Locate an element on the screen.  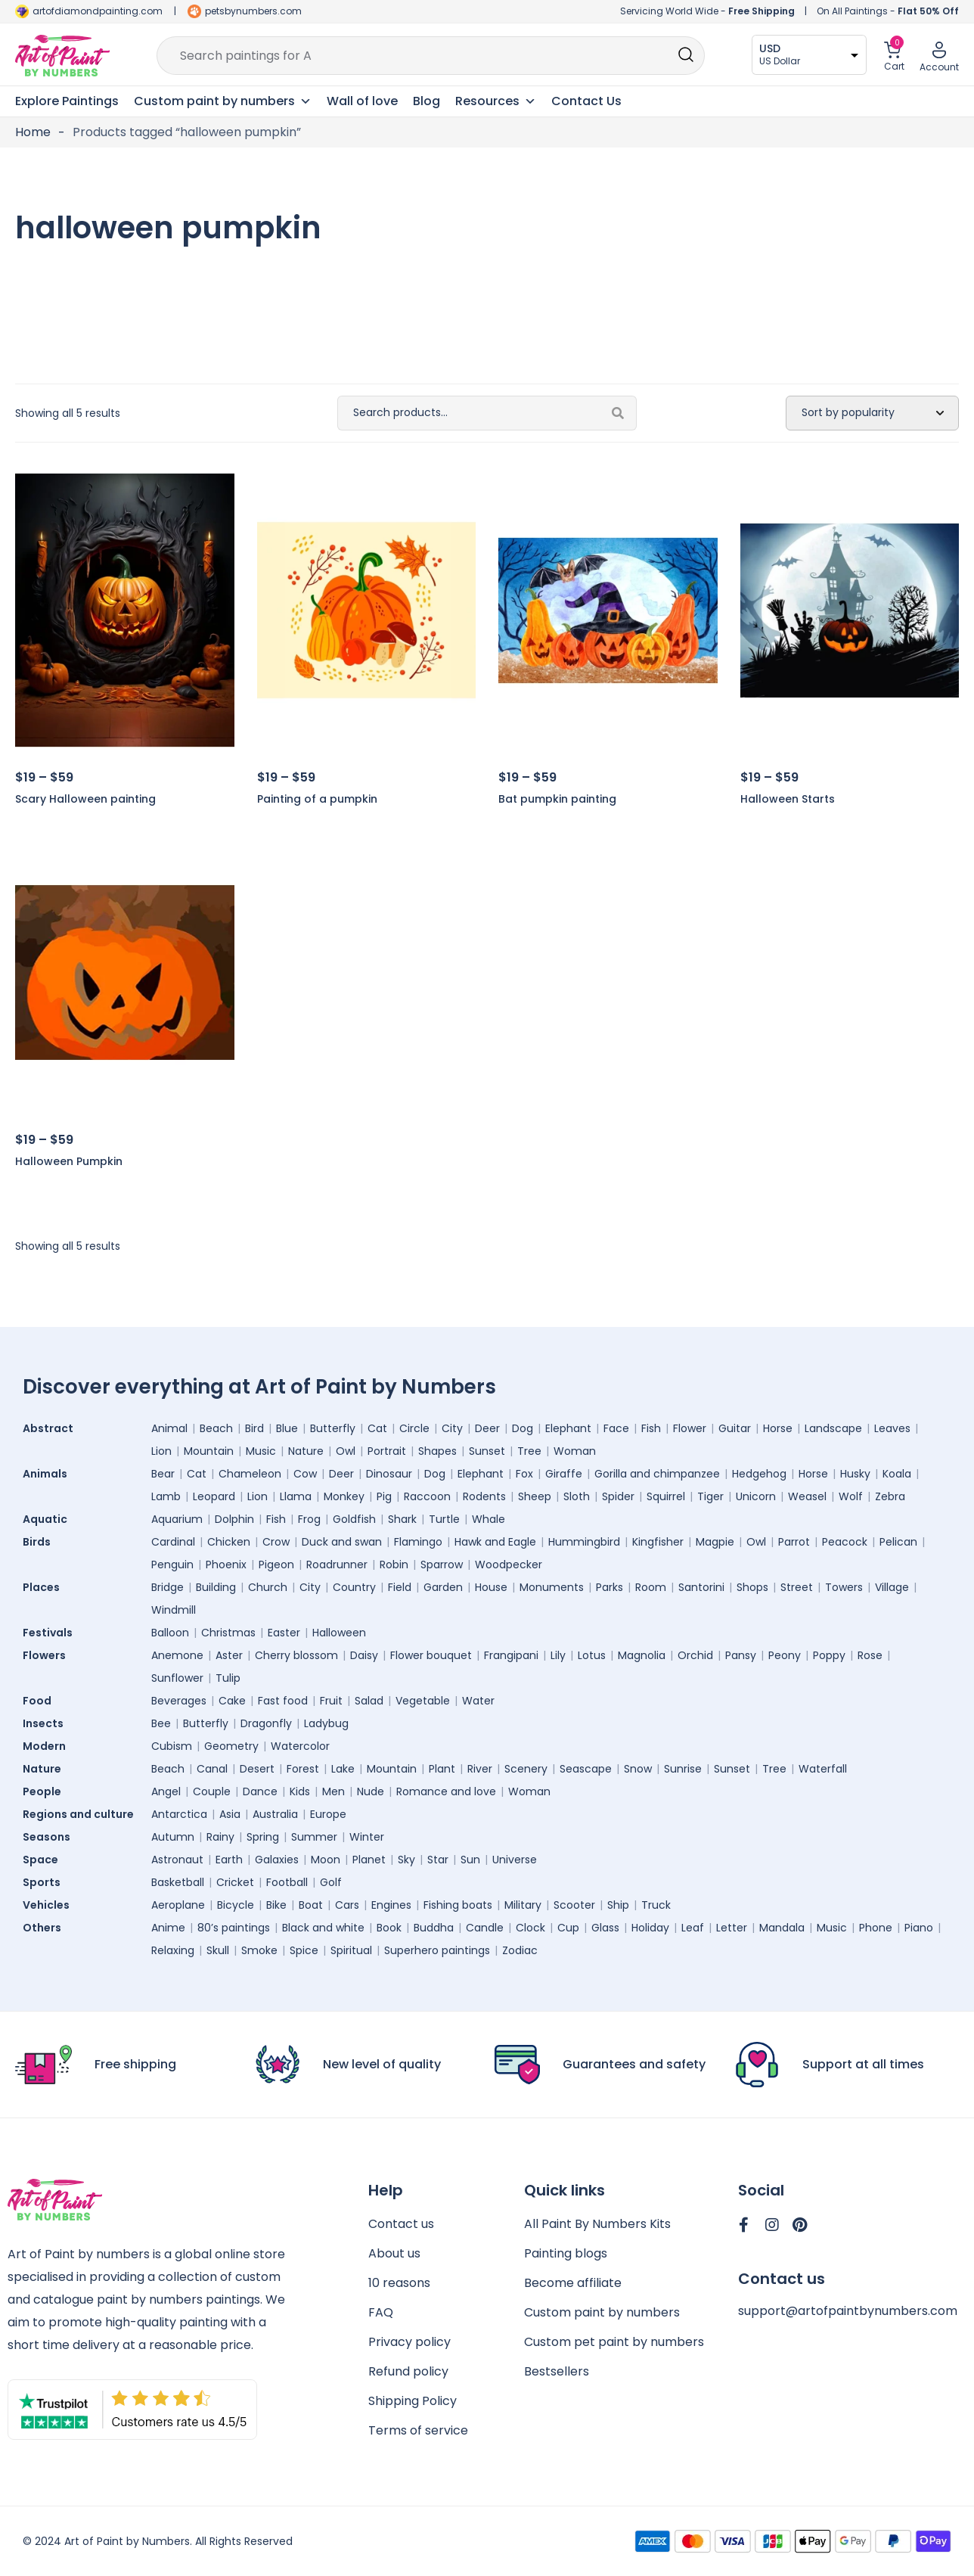
Ship is located at coordinates (618, 1905).